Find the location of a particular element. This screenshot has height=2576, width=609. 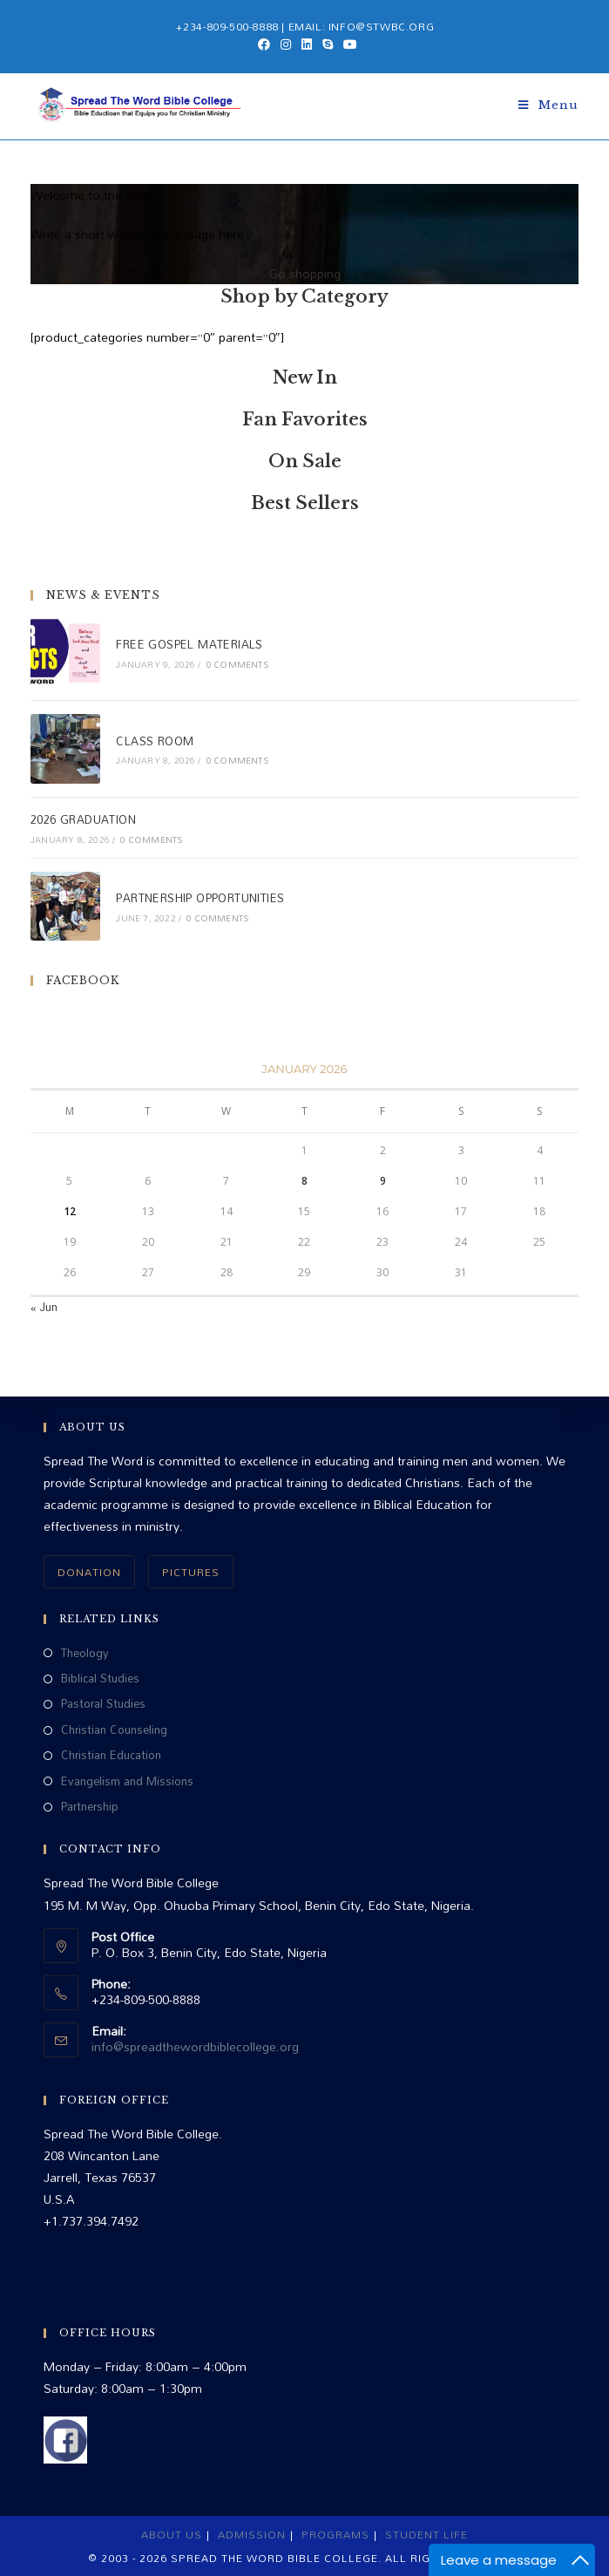

Christian Education is located at coordinates (111, 1755).